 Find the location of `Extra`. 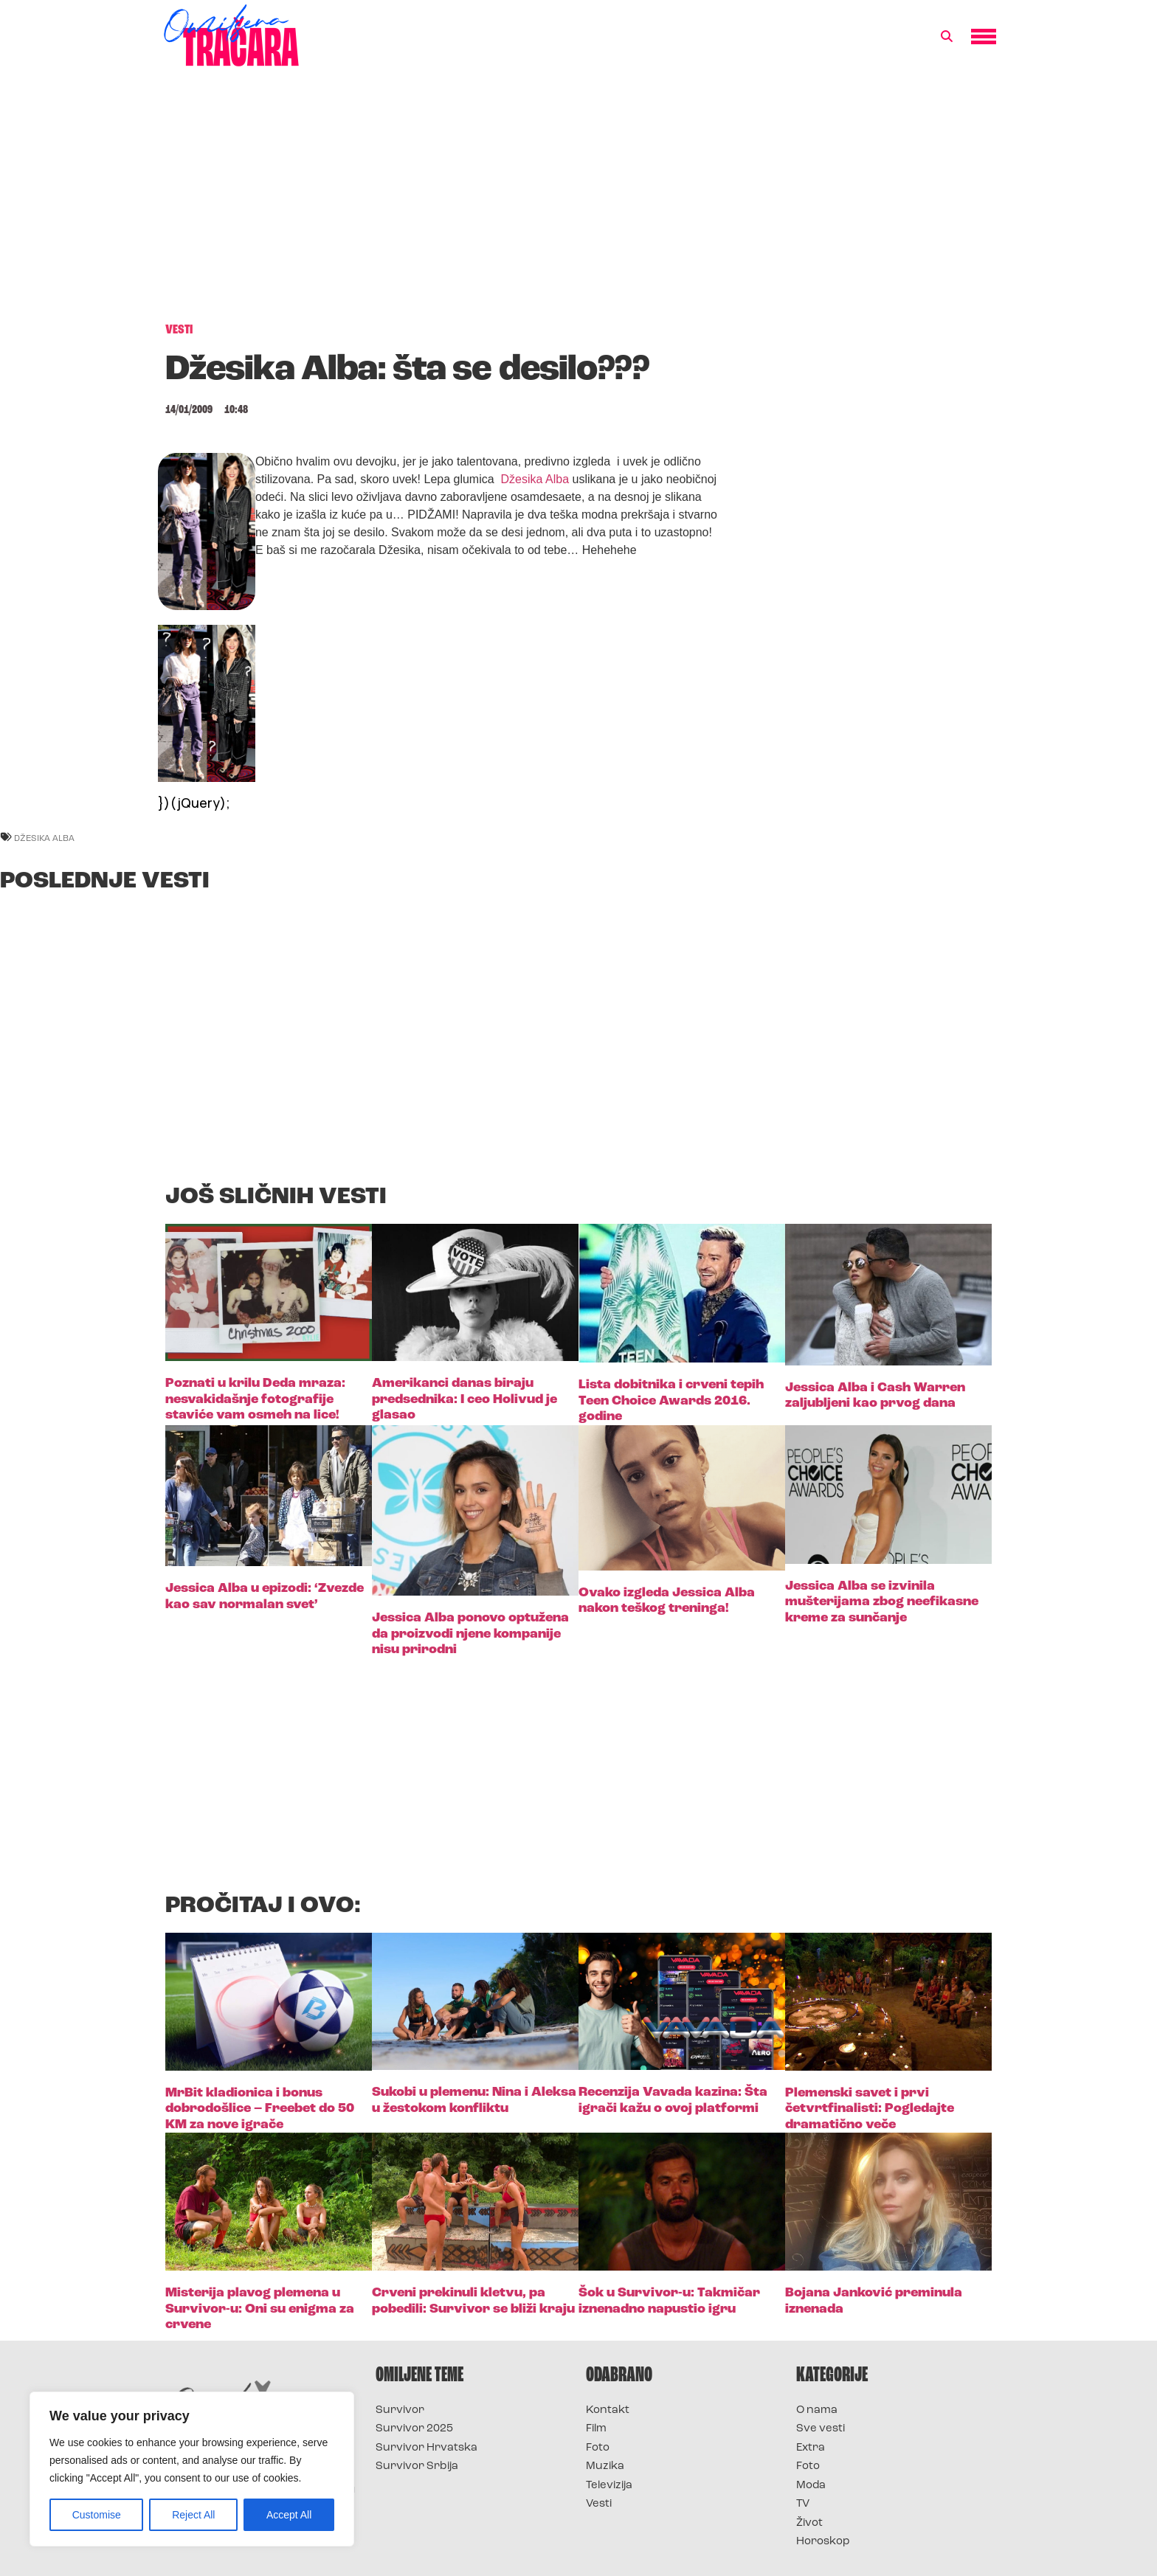

Extra is located at coordinates (810, 2448).